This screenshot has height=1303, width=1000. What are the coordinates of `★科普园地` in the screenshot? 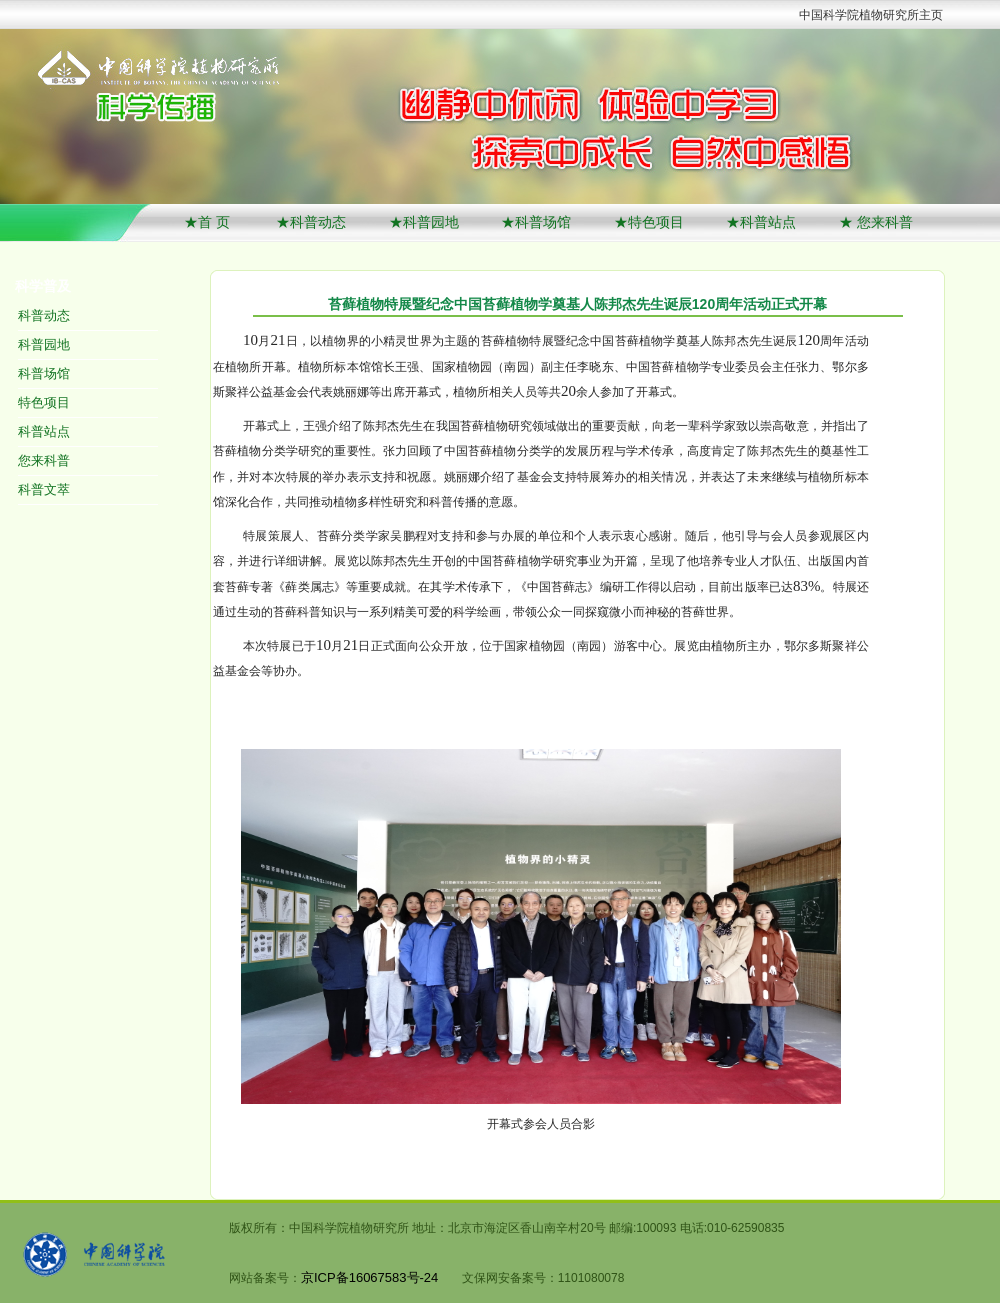 It's located at (424, 222).